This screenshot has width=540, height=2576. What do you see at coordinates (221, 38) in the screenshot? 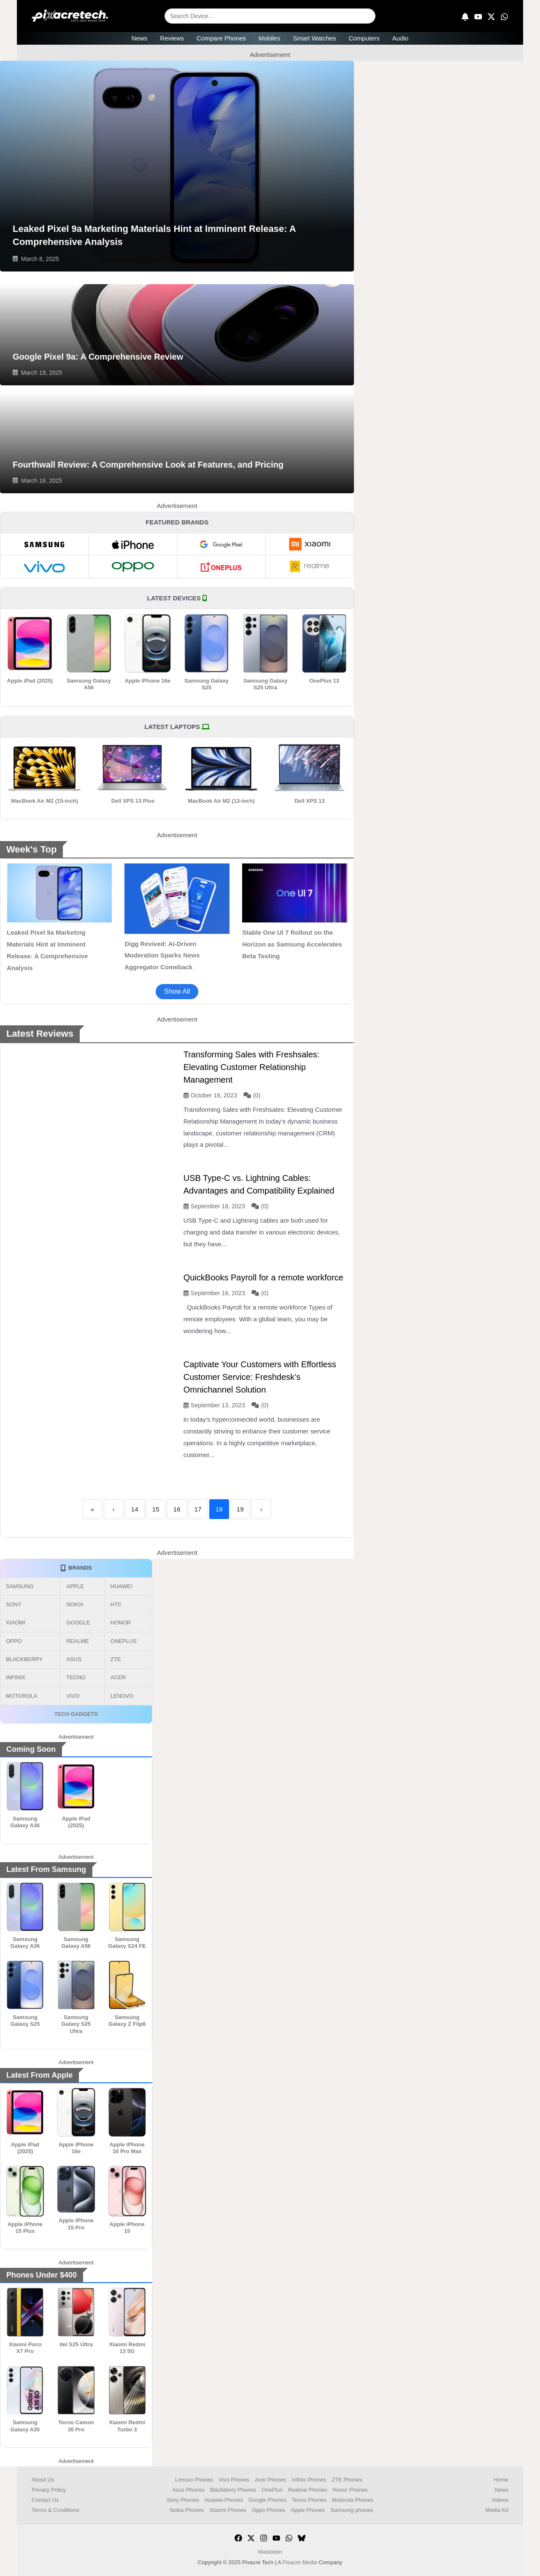
I see `Compare Phones` at bounding box center [221, 38].